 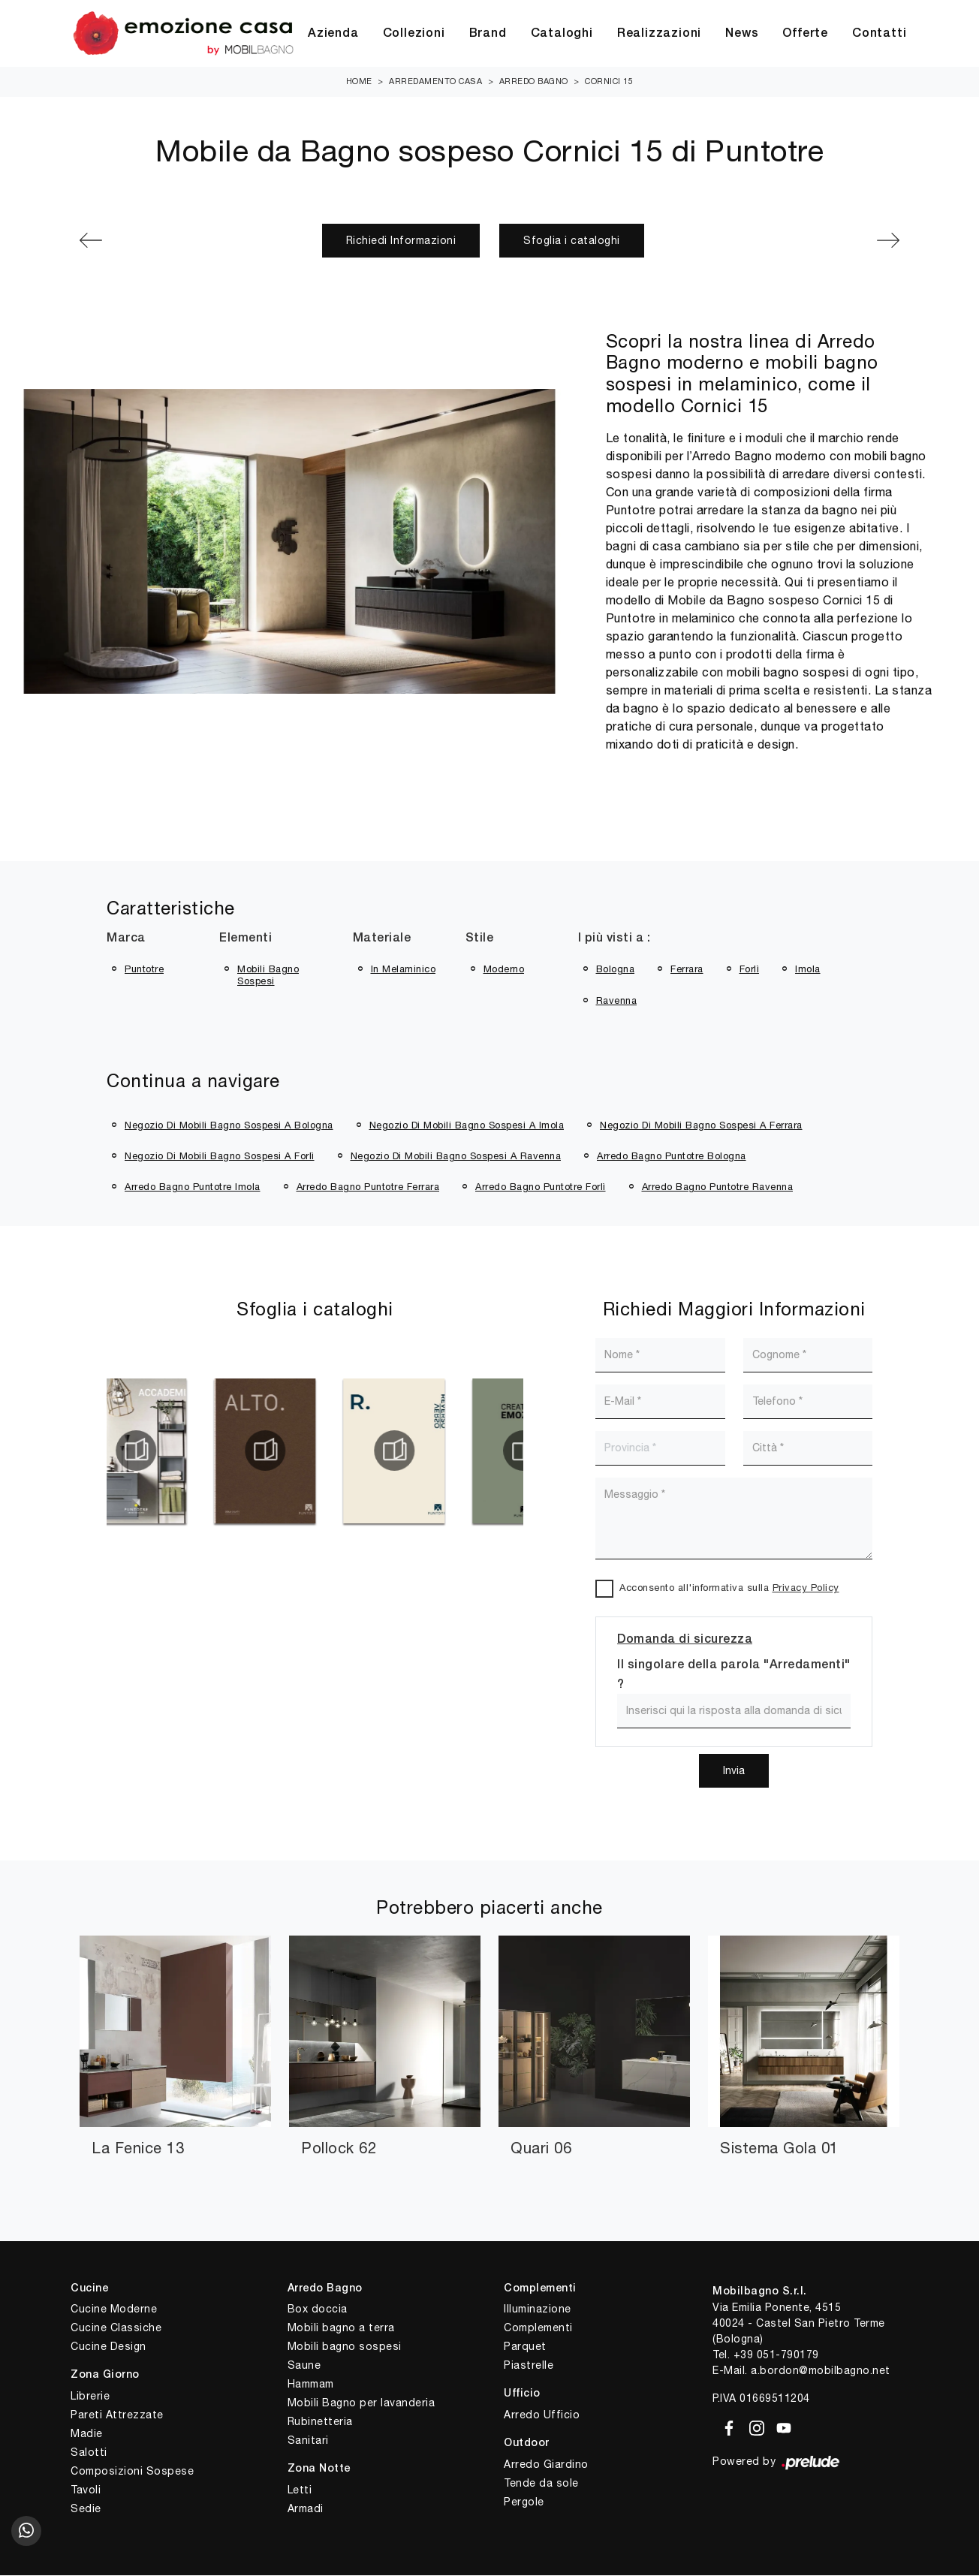 I want to click on Sedie, so click(x=86, y=2509).